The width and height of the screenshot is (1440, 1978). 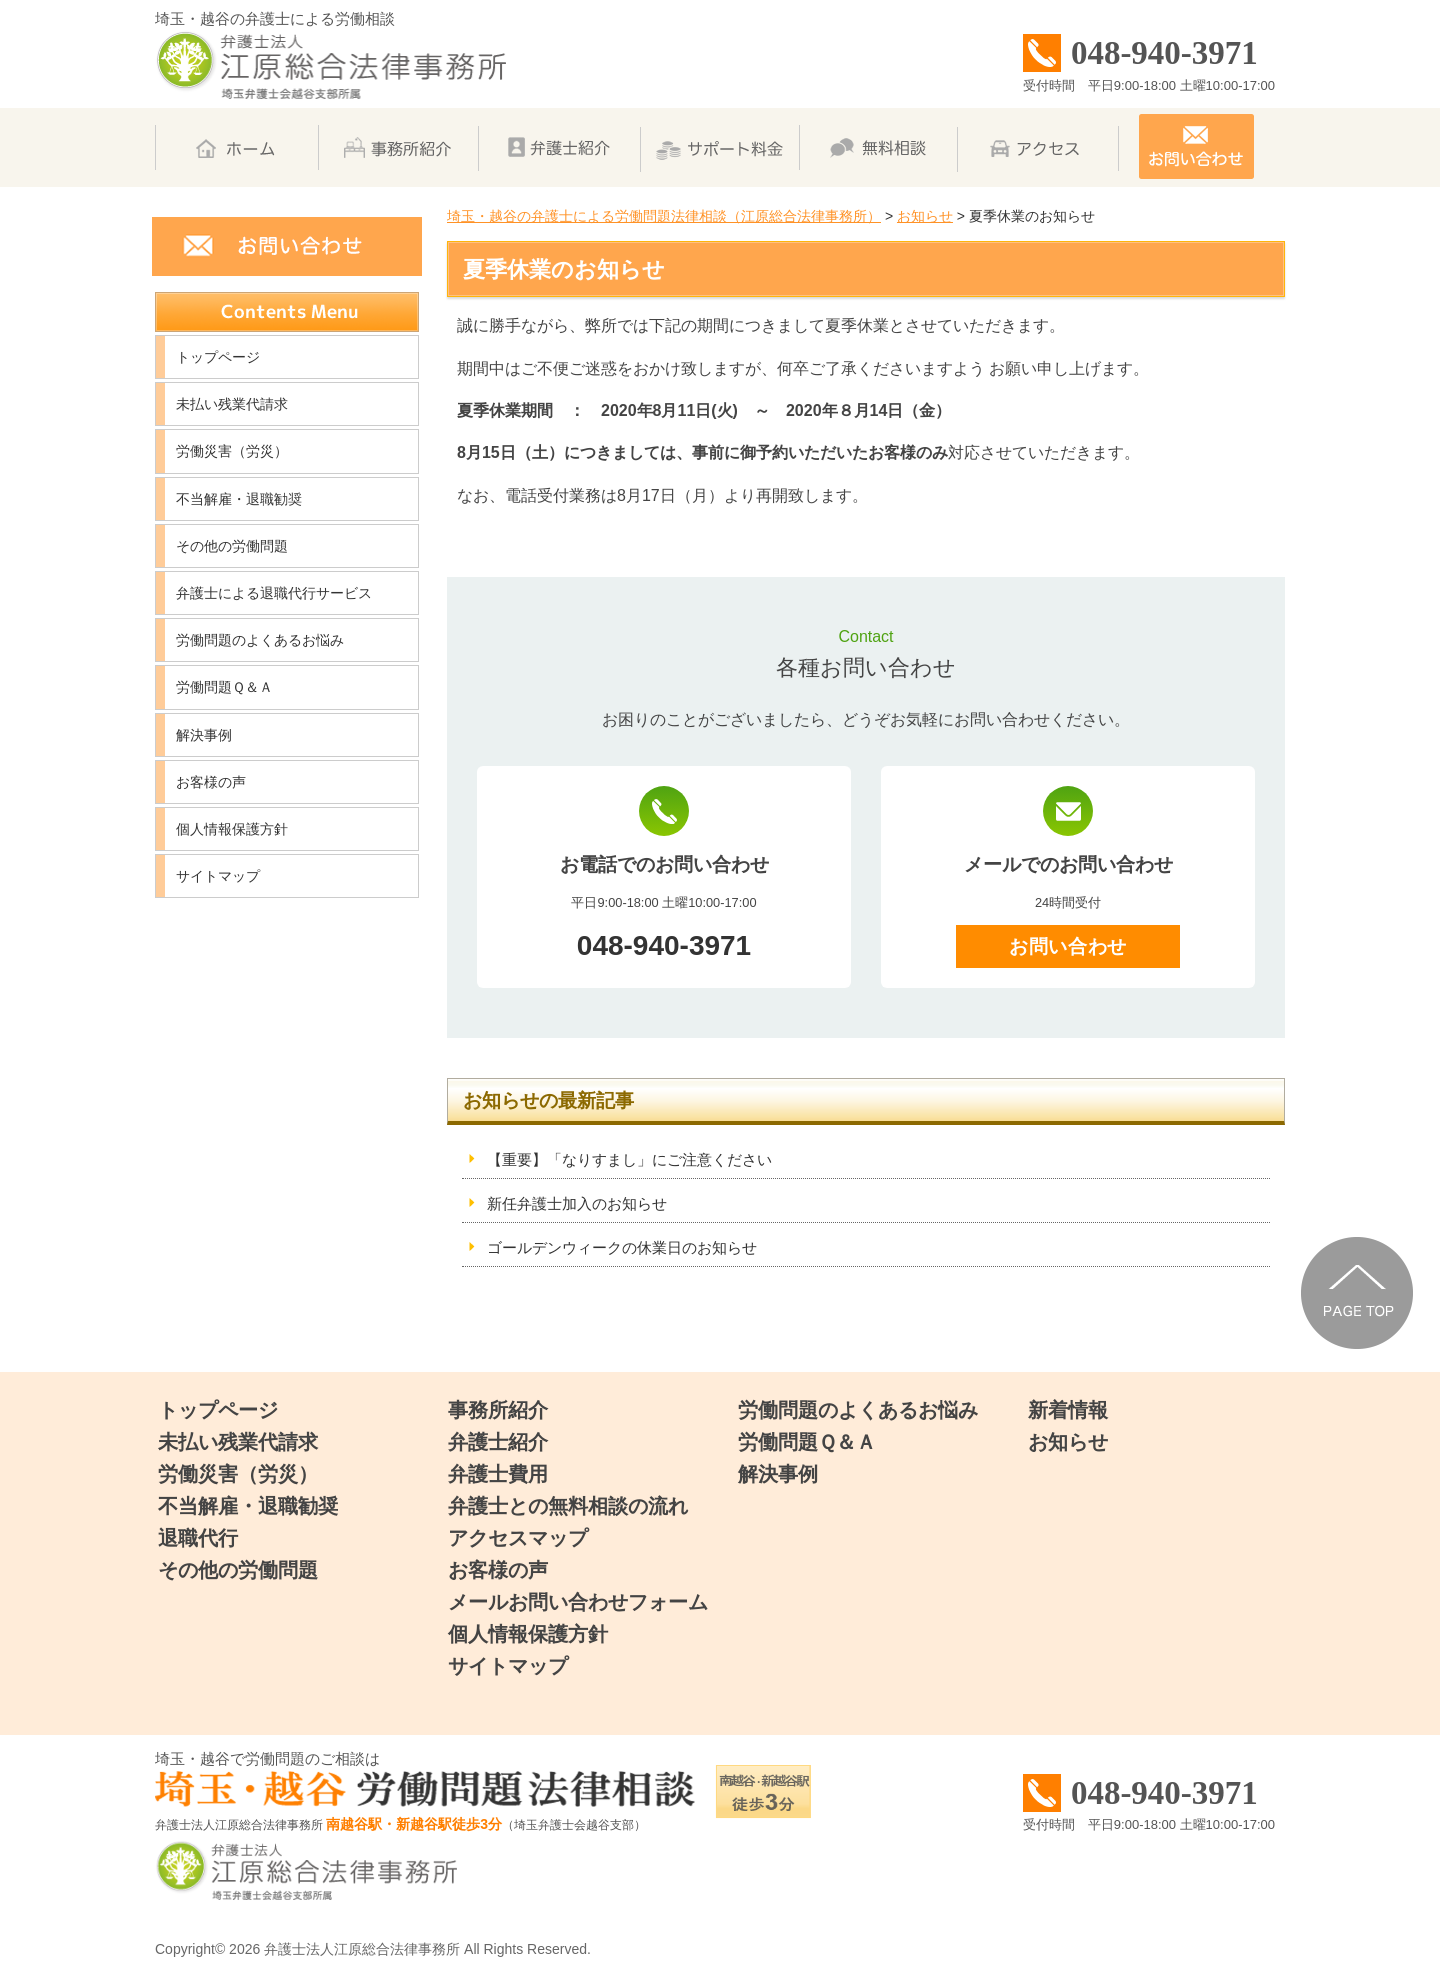 I want to click on その他の労働問題, so click(x=232, y=546).